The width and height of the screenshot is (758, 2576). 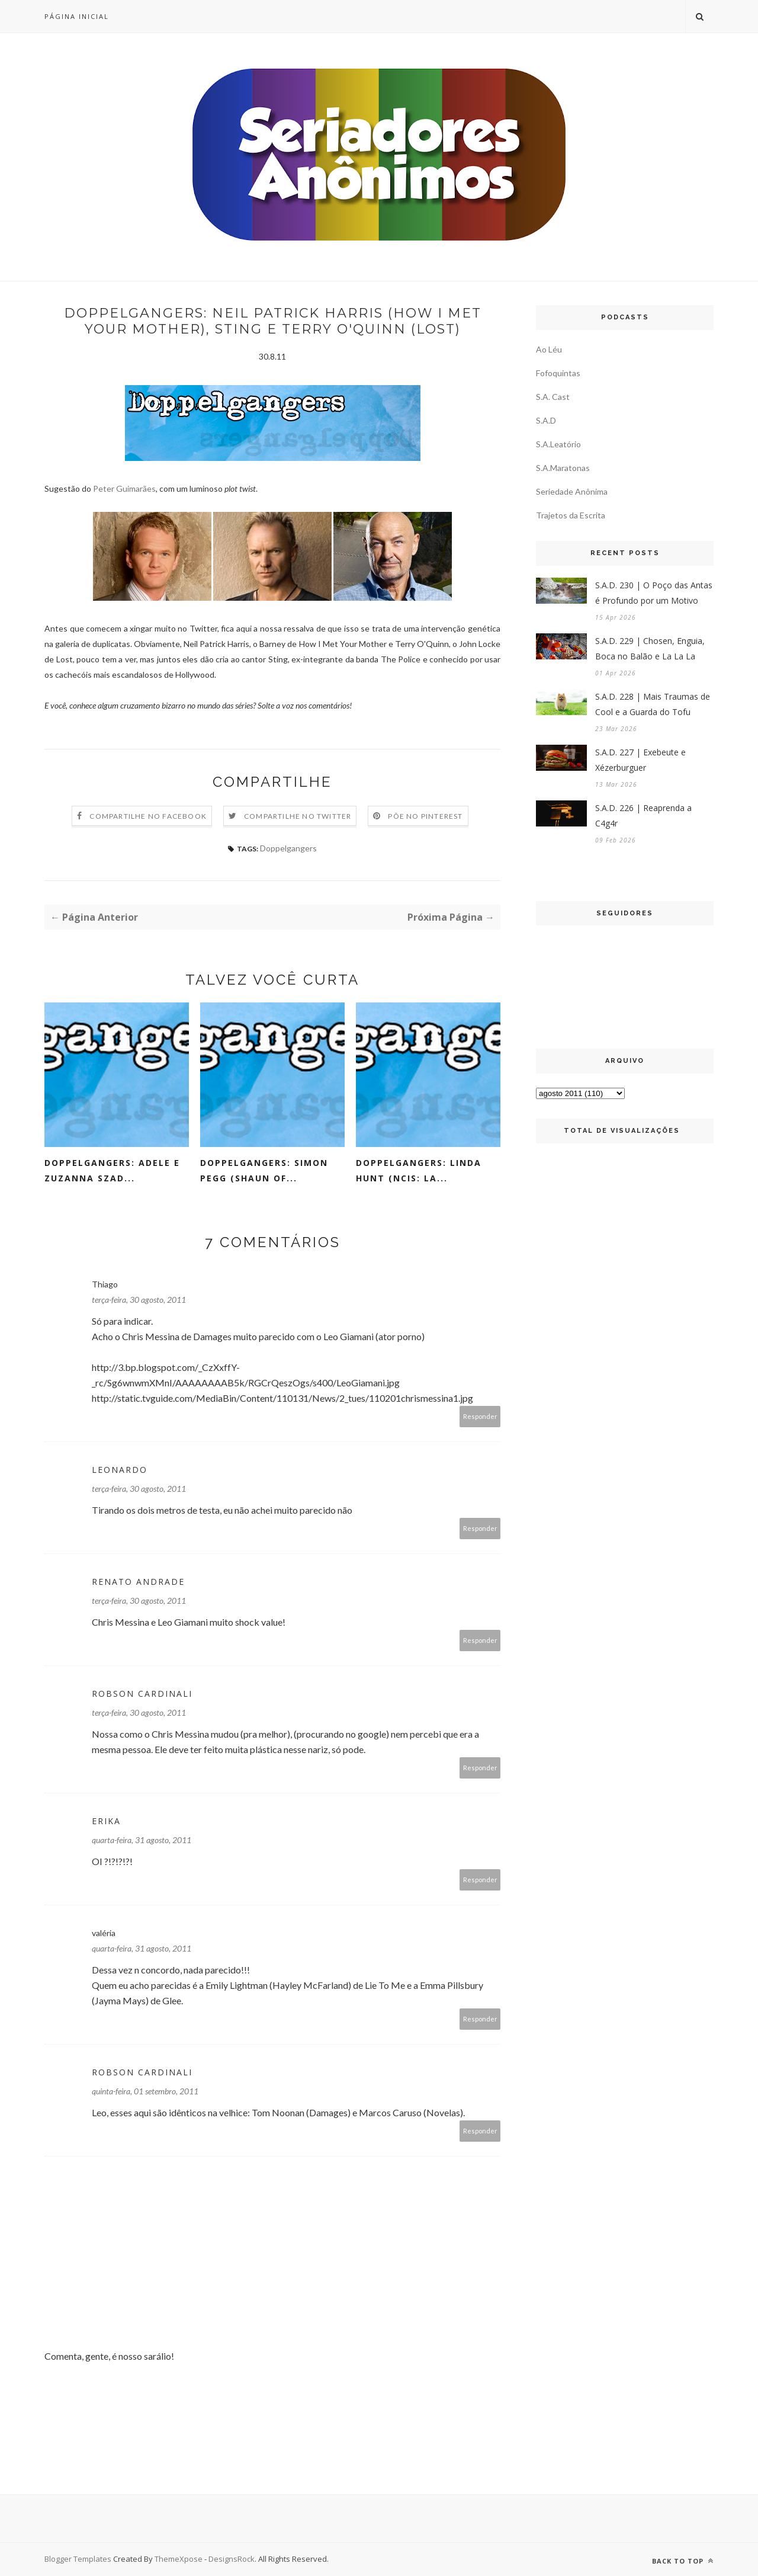 I want to click on Doppelgangers: Linda Hunt (NCIS: LA..., so click(x=418, y=1170).